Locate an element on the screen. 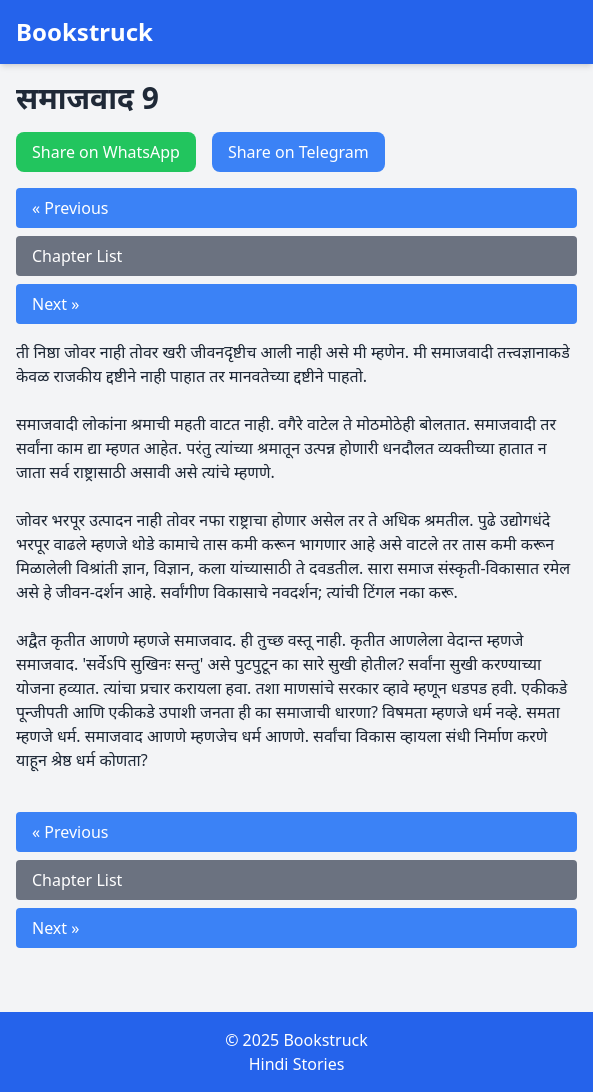 The width and height of the screenshot is (593, 1092). Chapter List is located at coordinates (77, 256).